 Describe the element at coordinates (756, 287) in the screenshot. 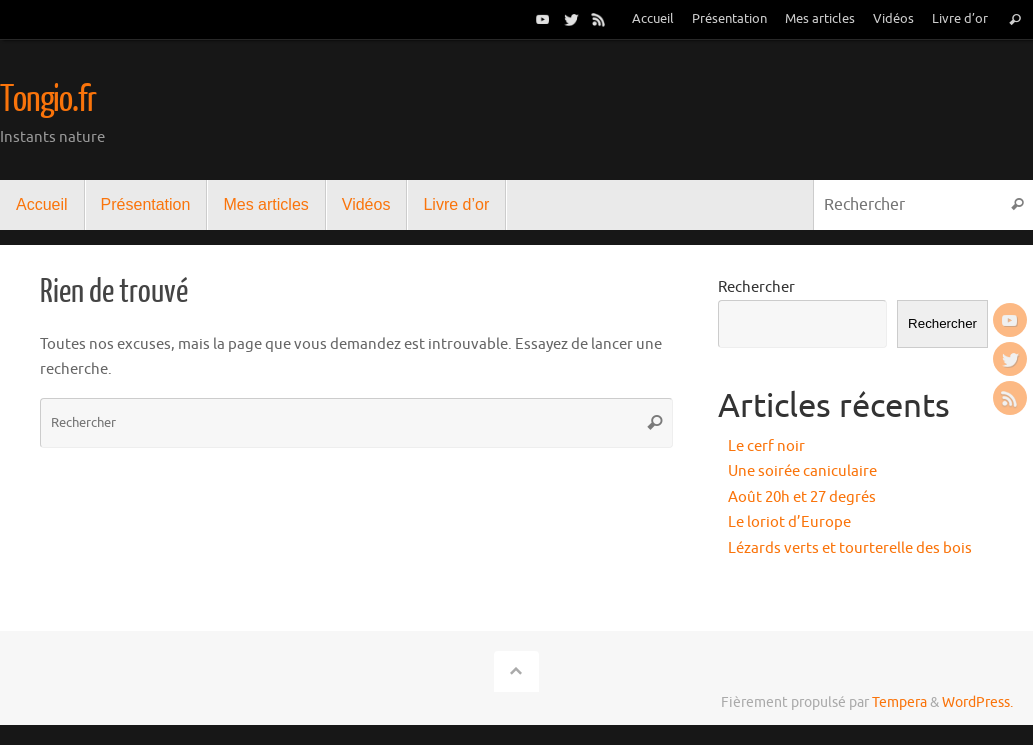

I see `Rechercher` at that location.